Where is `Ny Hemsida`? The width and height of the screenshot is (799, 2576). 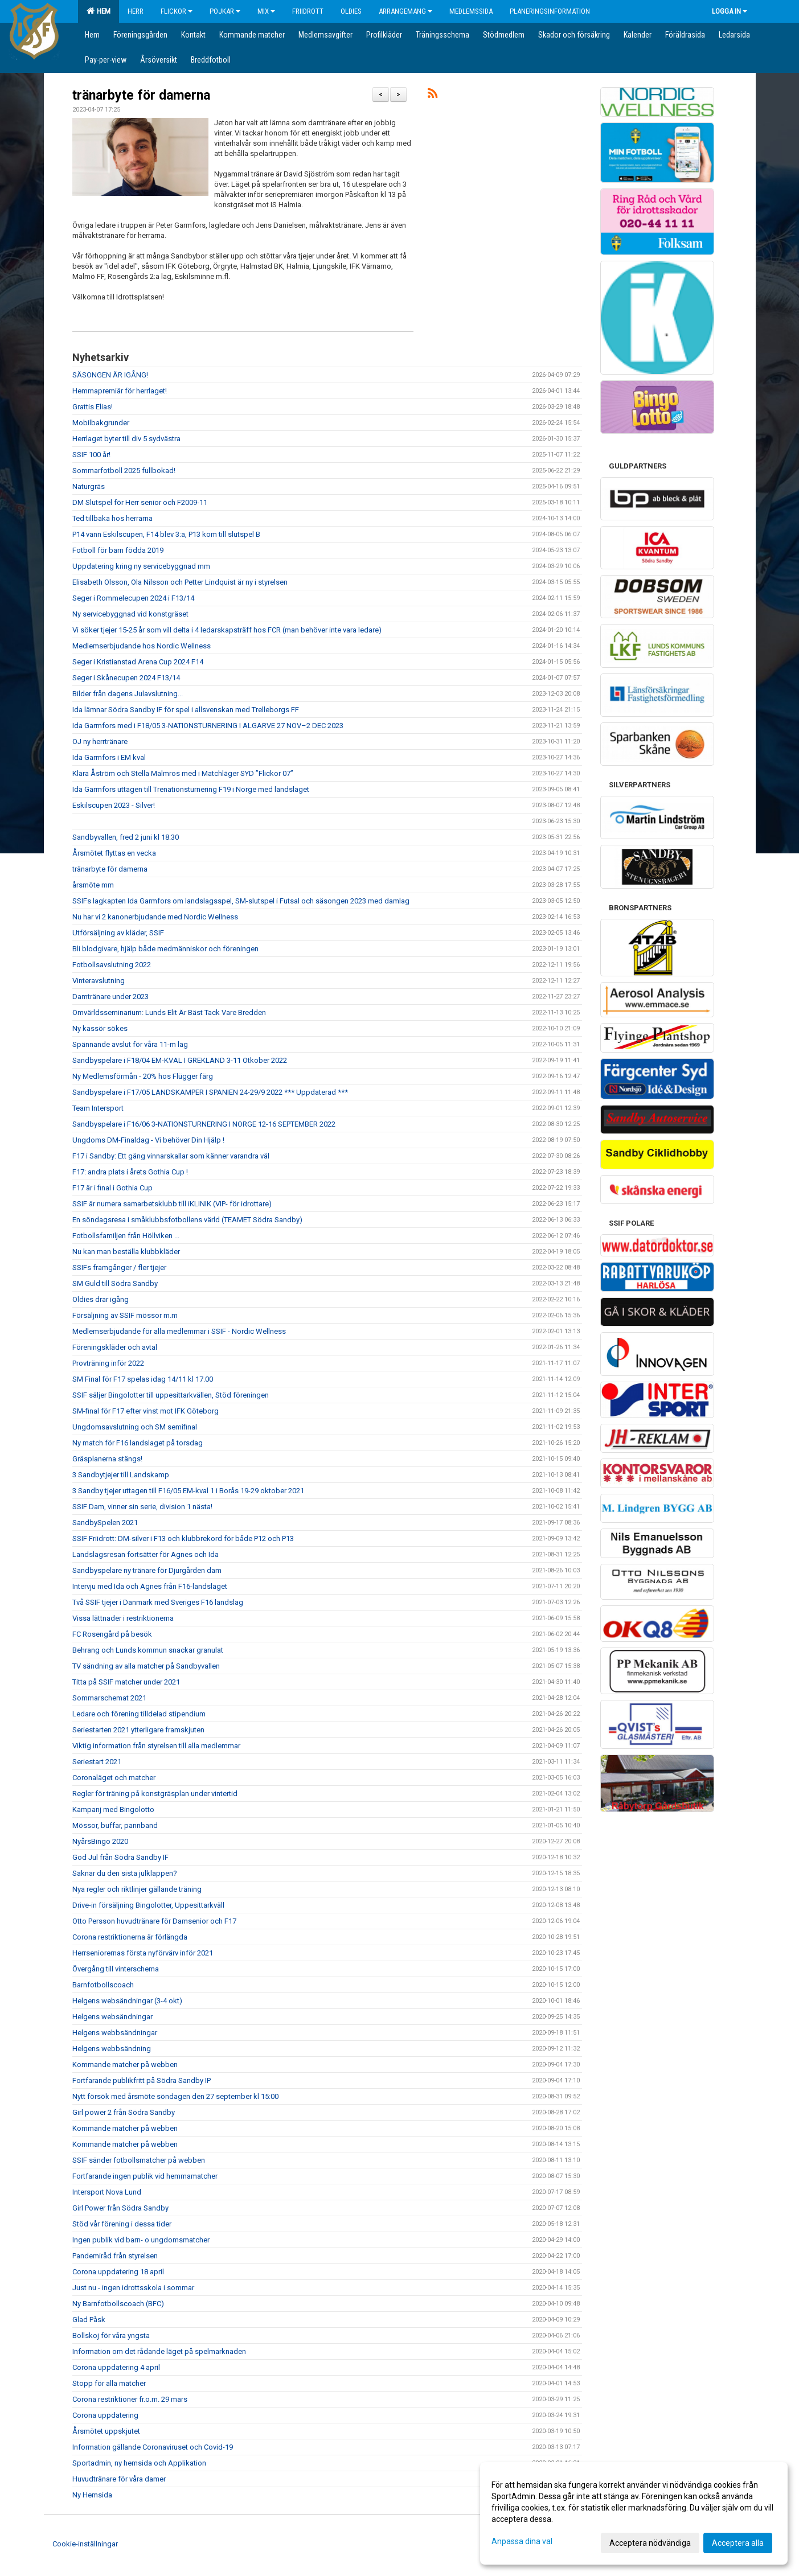 Ny Hemsida is located at coordinates (92, 2495).